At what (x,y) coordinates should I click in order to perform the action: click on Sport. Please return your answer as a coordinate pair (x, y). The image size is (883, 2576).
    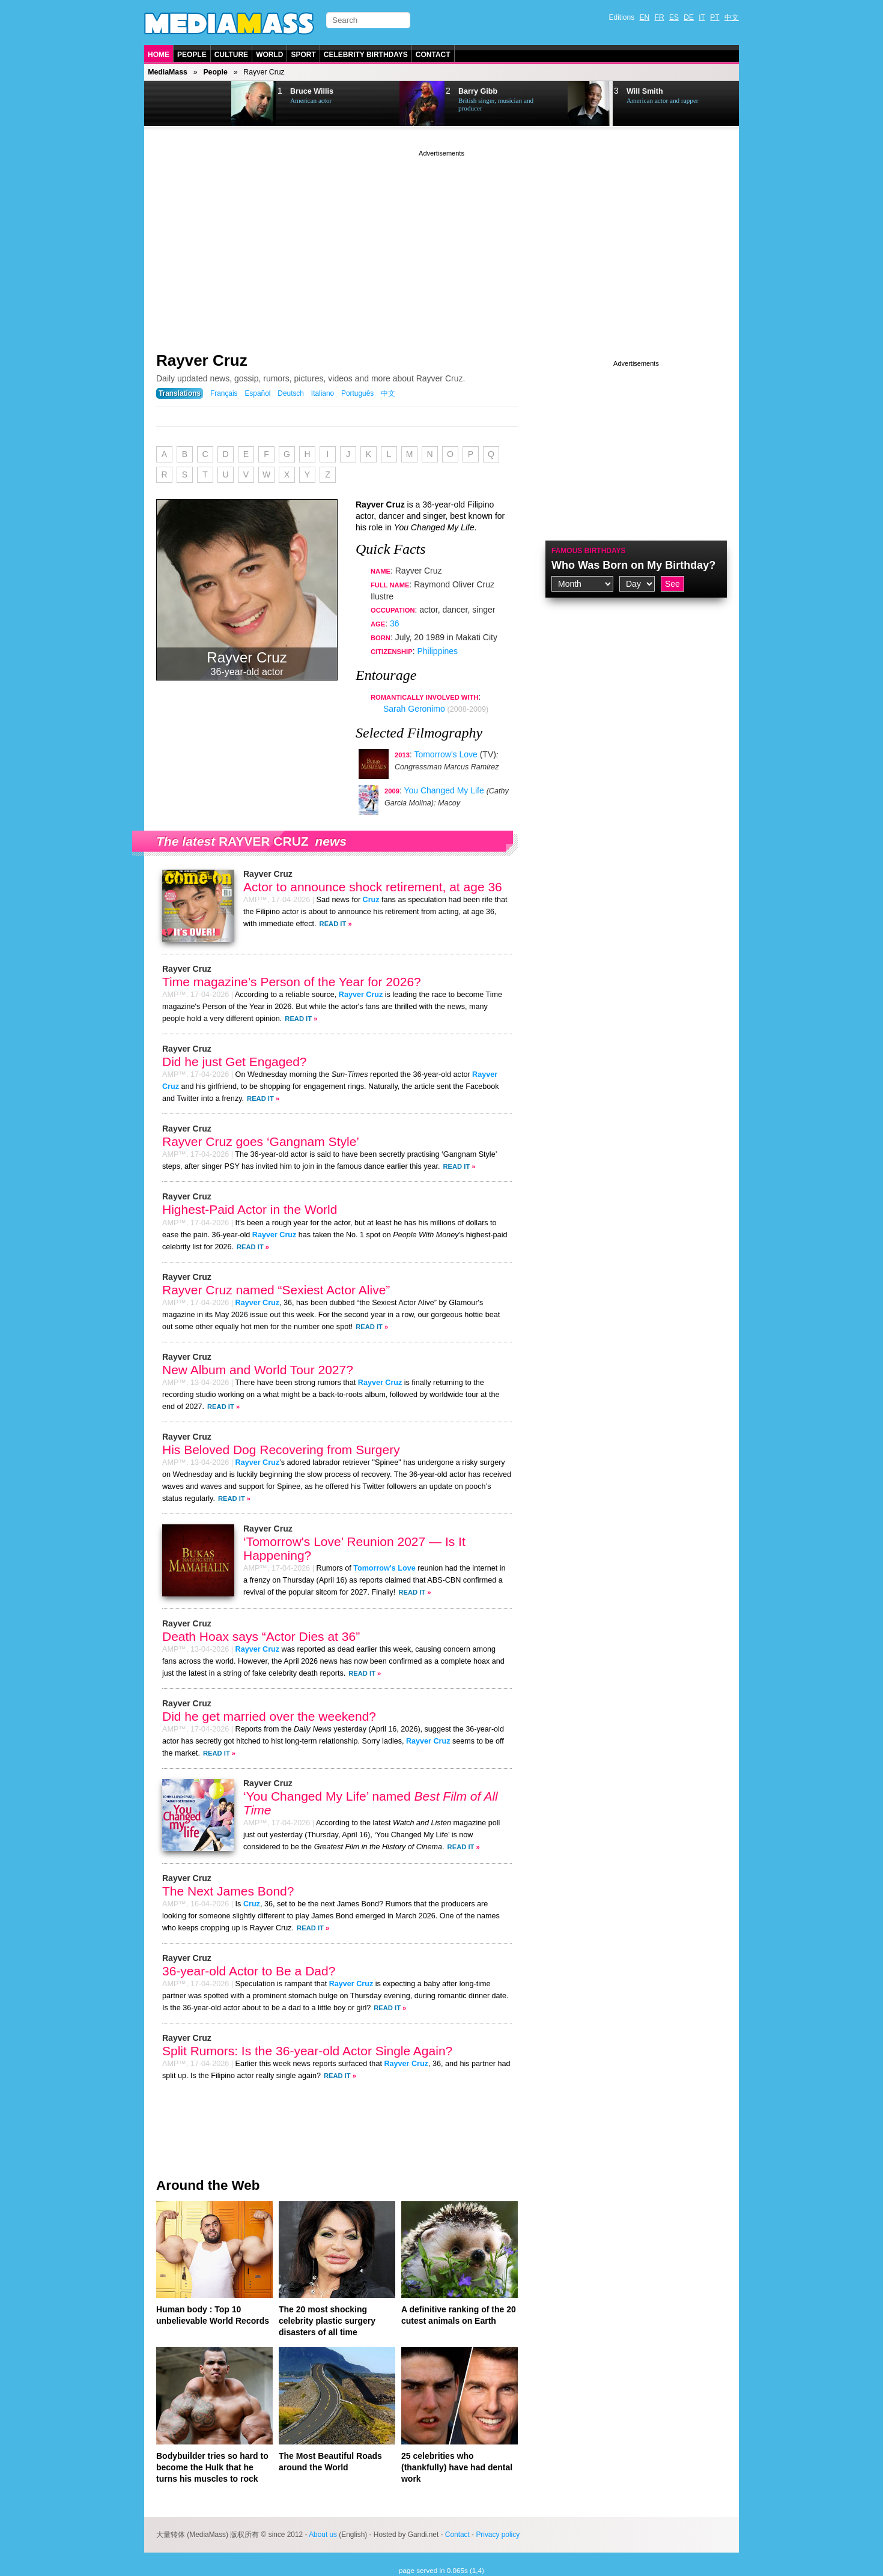
    Looking at the image, I should click on (303, 54).